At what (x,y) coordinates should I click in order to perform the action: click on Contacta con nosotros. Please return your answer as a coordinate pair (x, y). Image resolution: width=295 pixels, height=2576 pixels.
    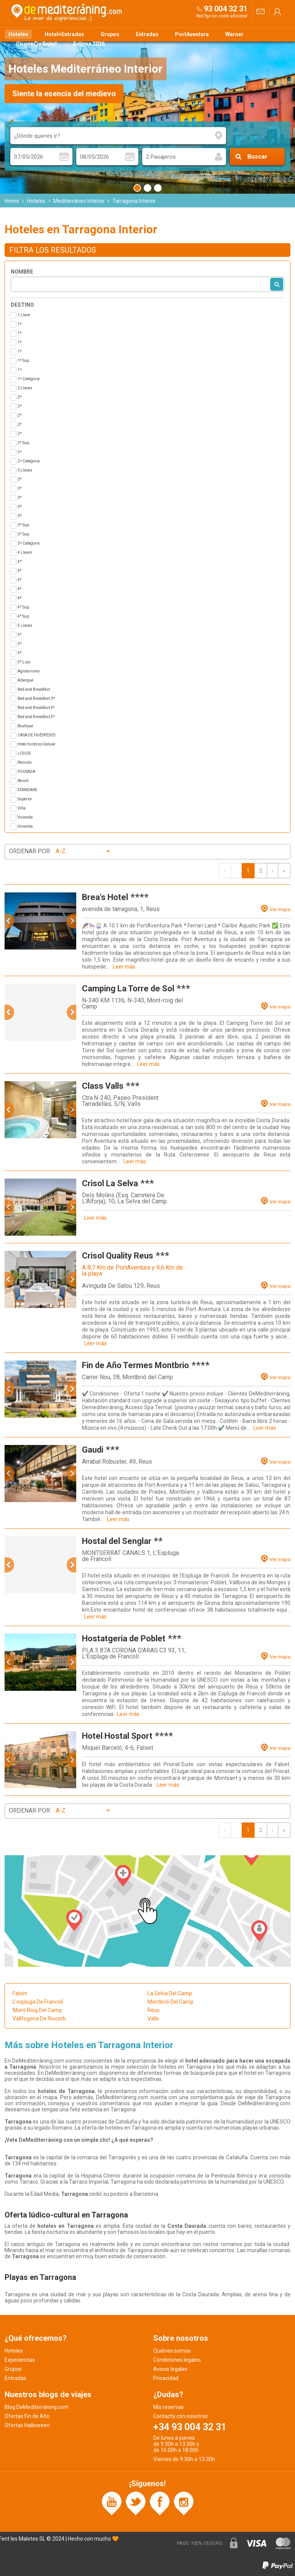
    Looking at the image, I should click on (180, 2416).